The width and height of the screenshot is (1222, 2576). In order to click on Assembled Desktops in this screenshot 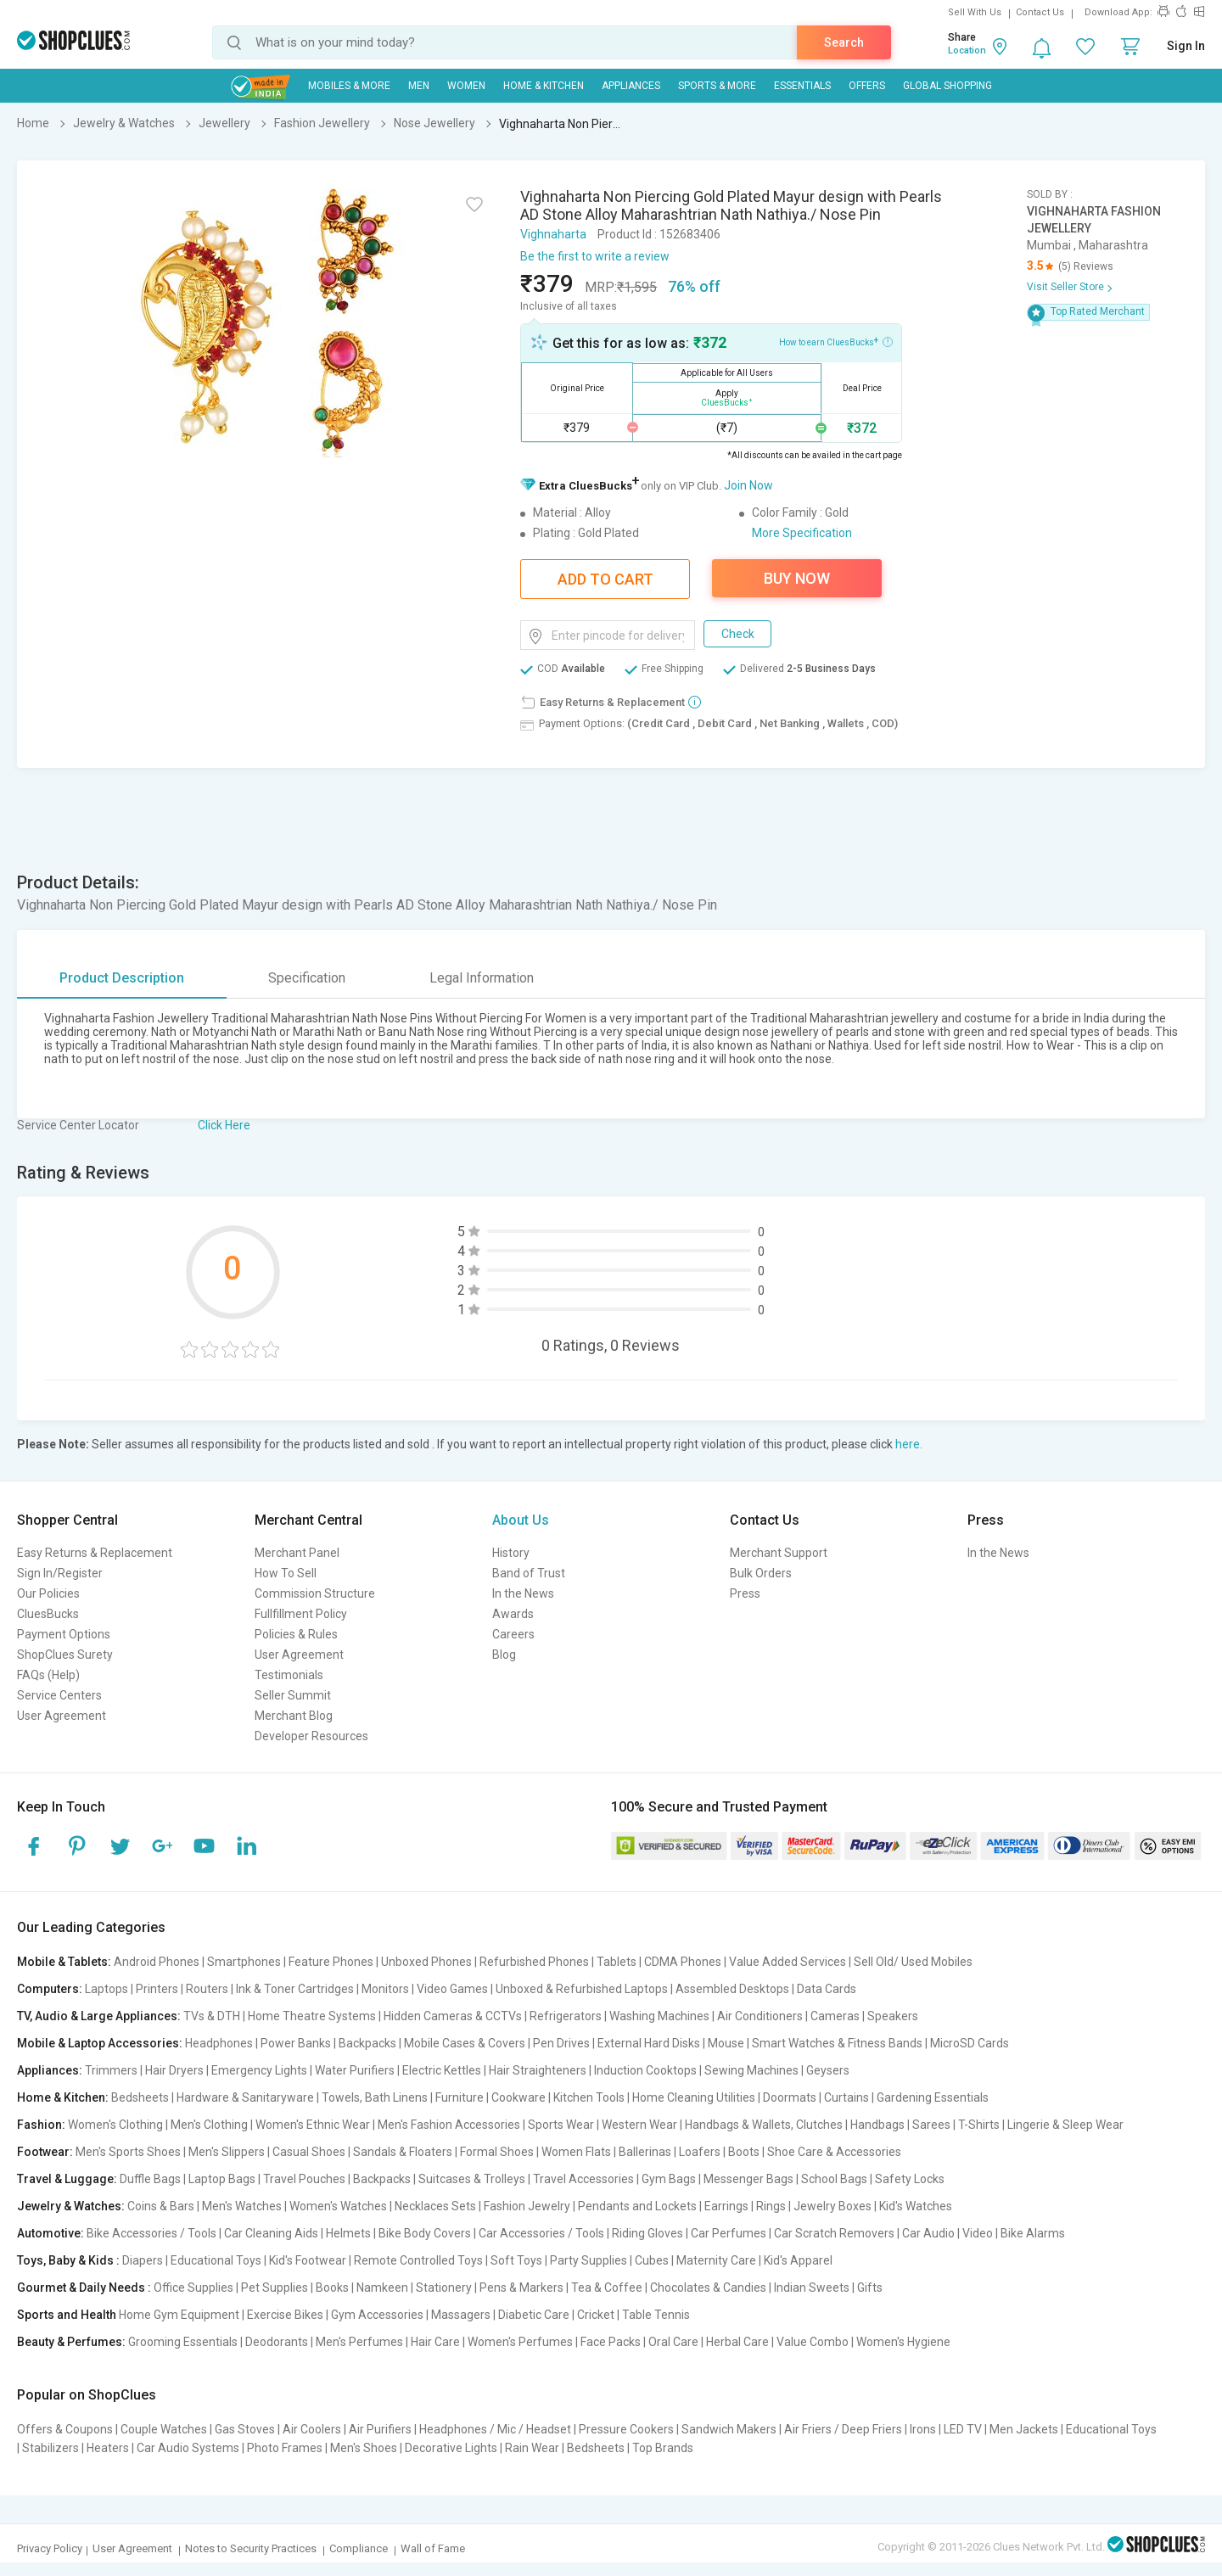, I will do `click(732, 1989)`.